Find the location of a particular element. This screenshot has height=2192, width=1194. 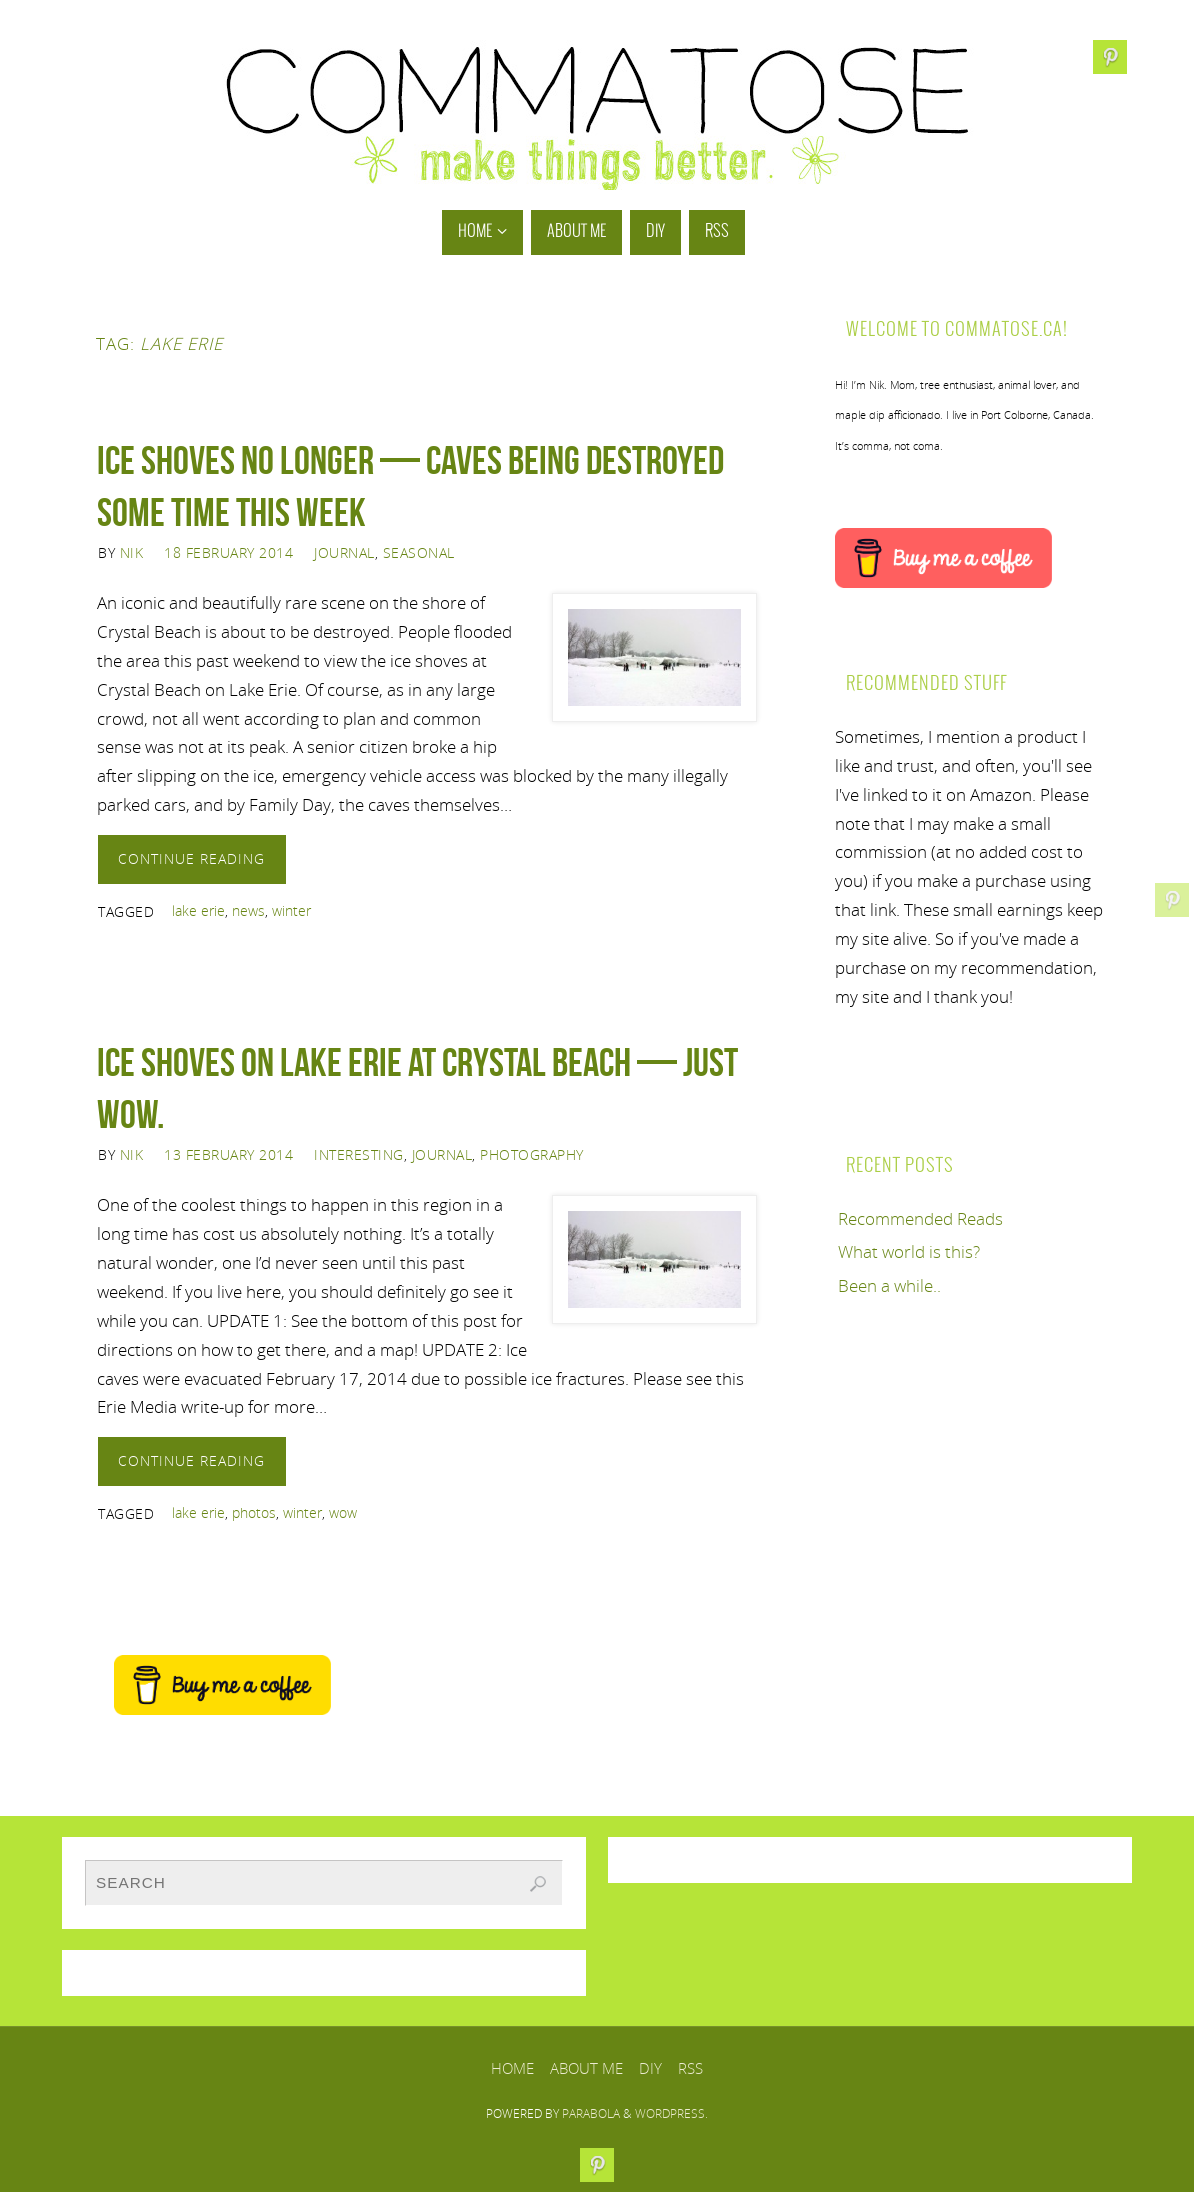

DIY is located at coordinates (650, 2068).